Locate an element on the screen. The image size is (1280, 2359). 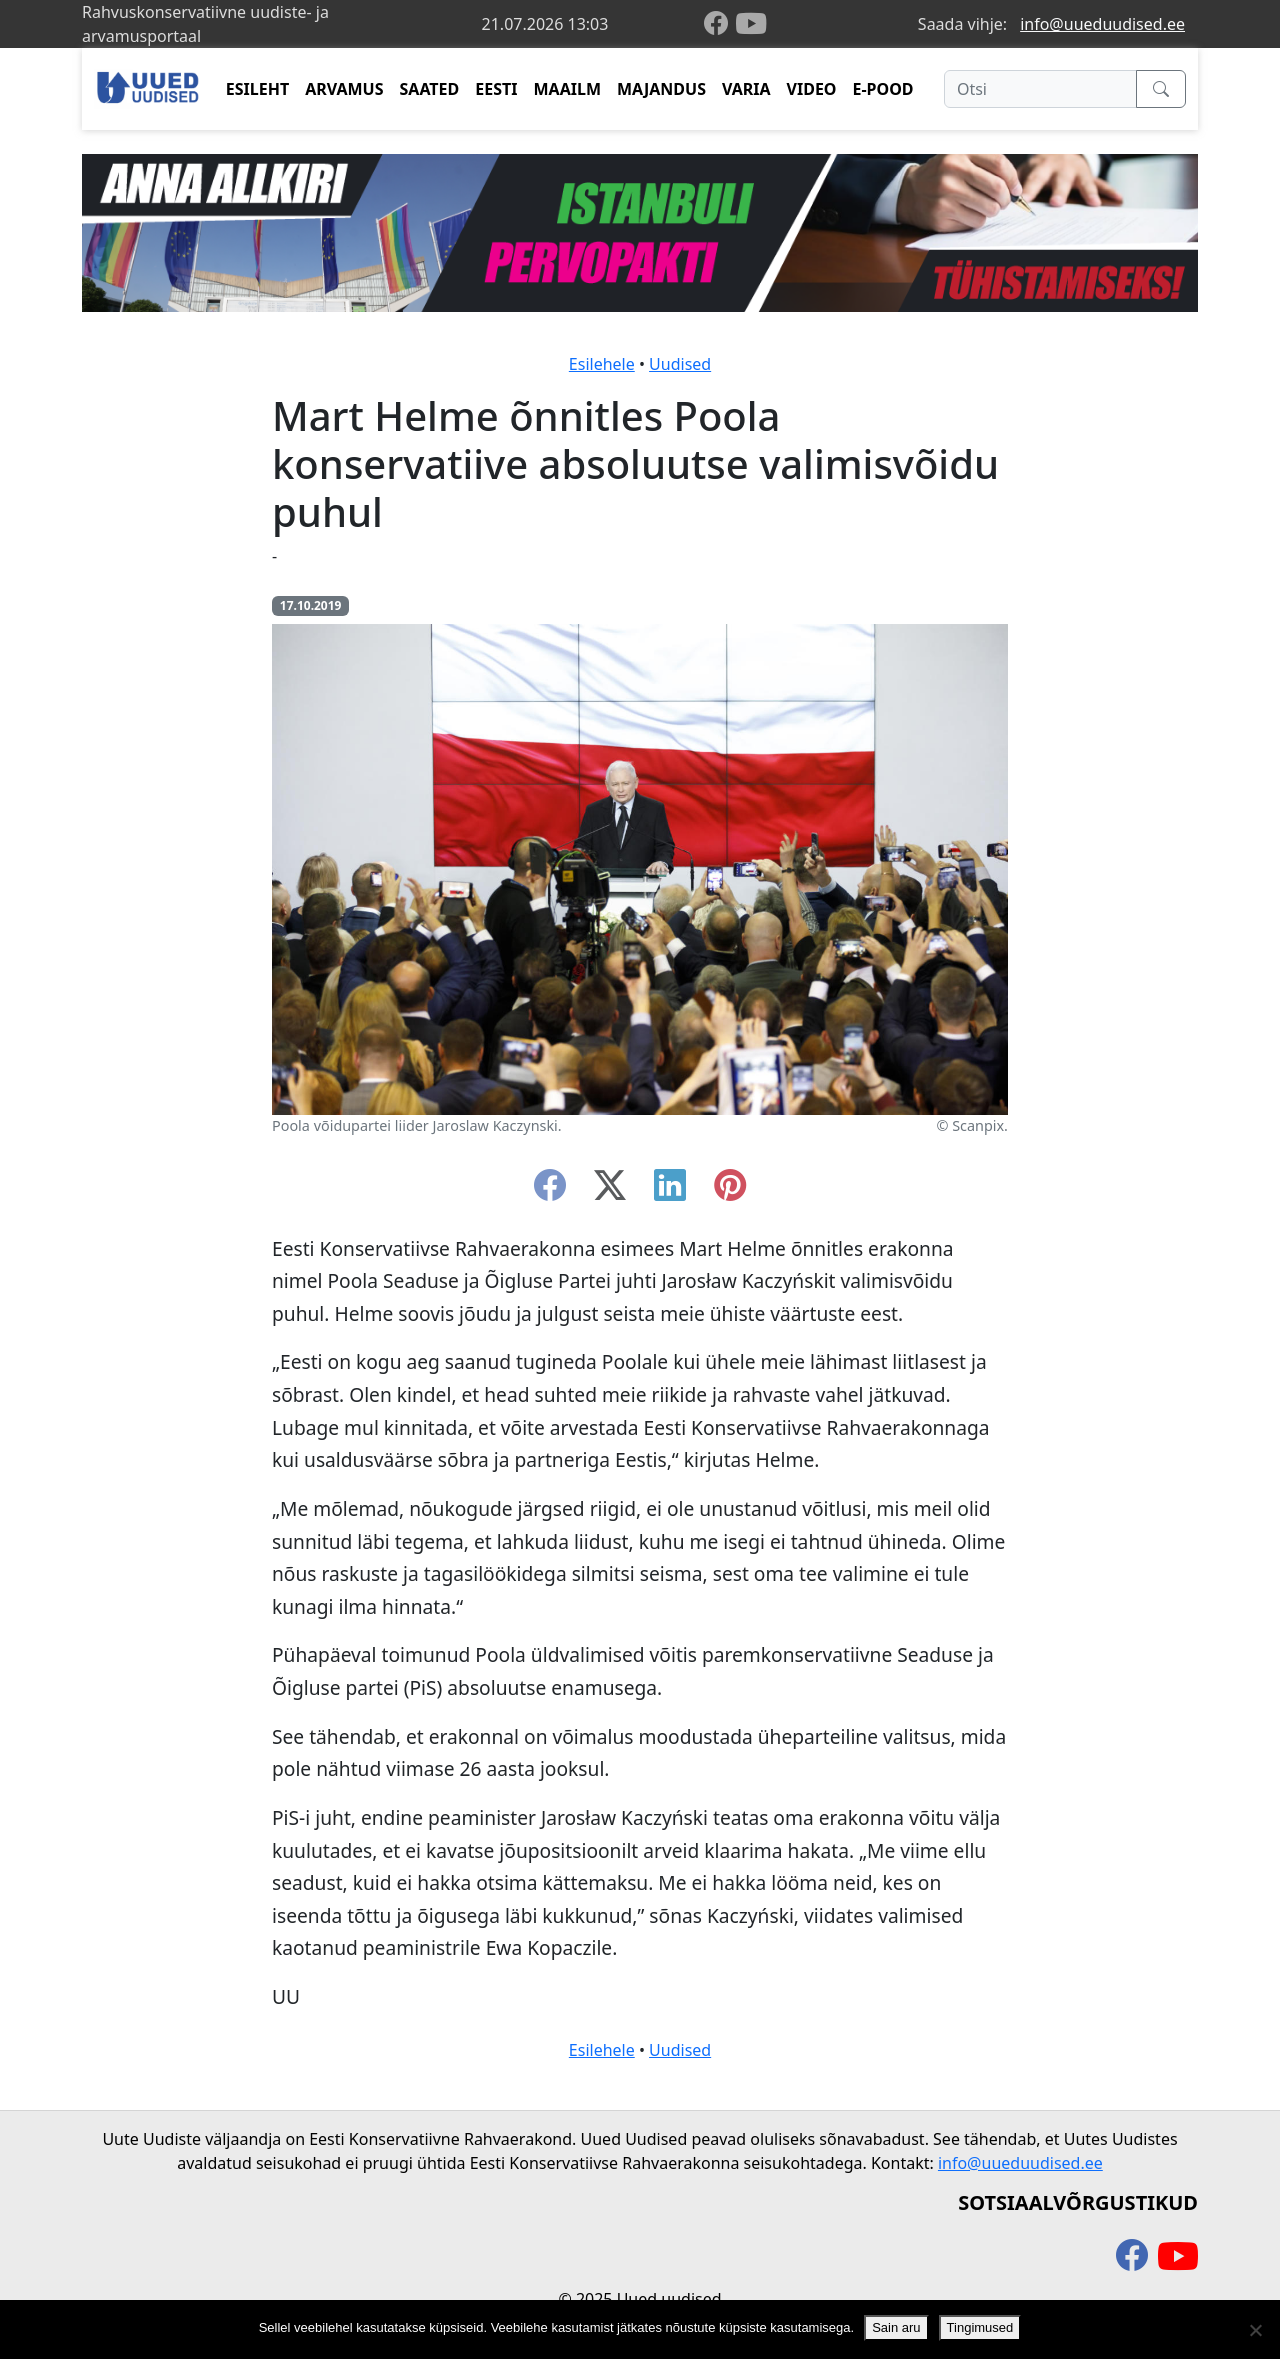
[instagram] is located at coordinates (730, 1191).